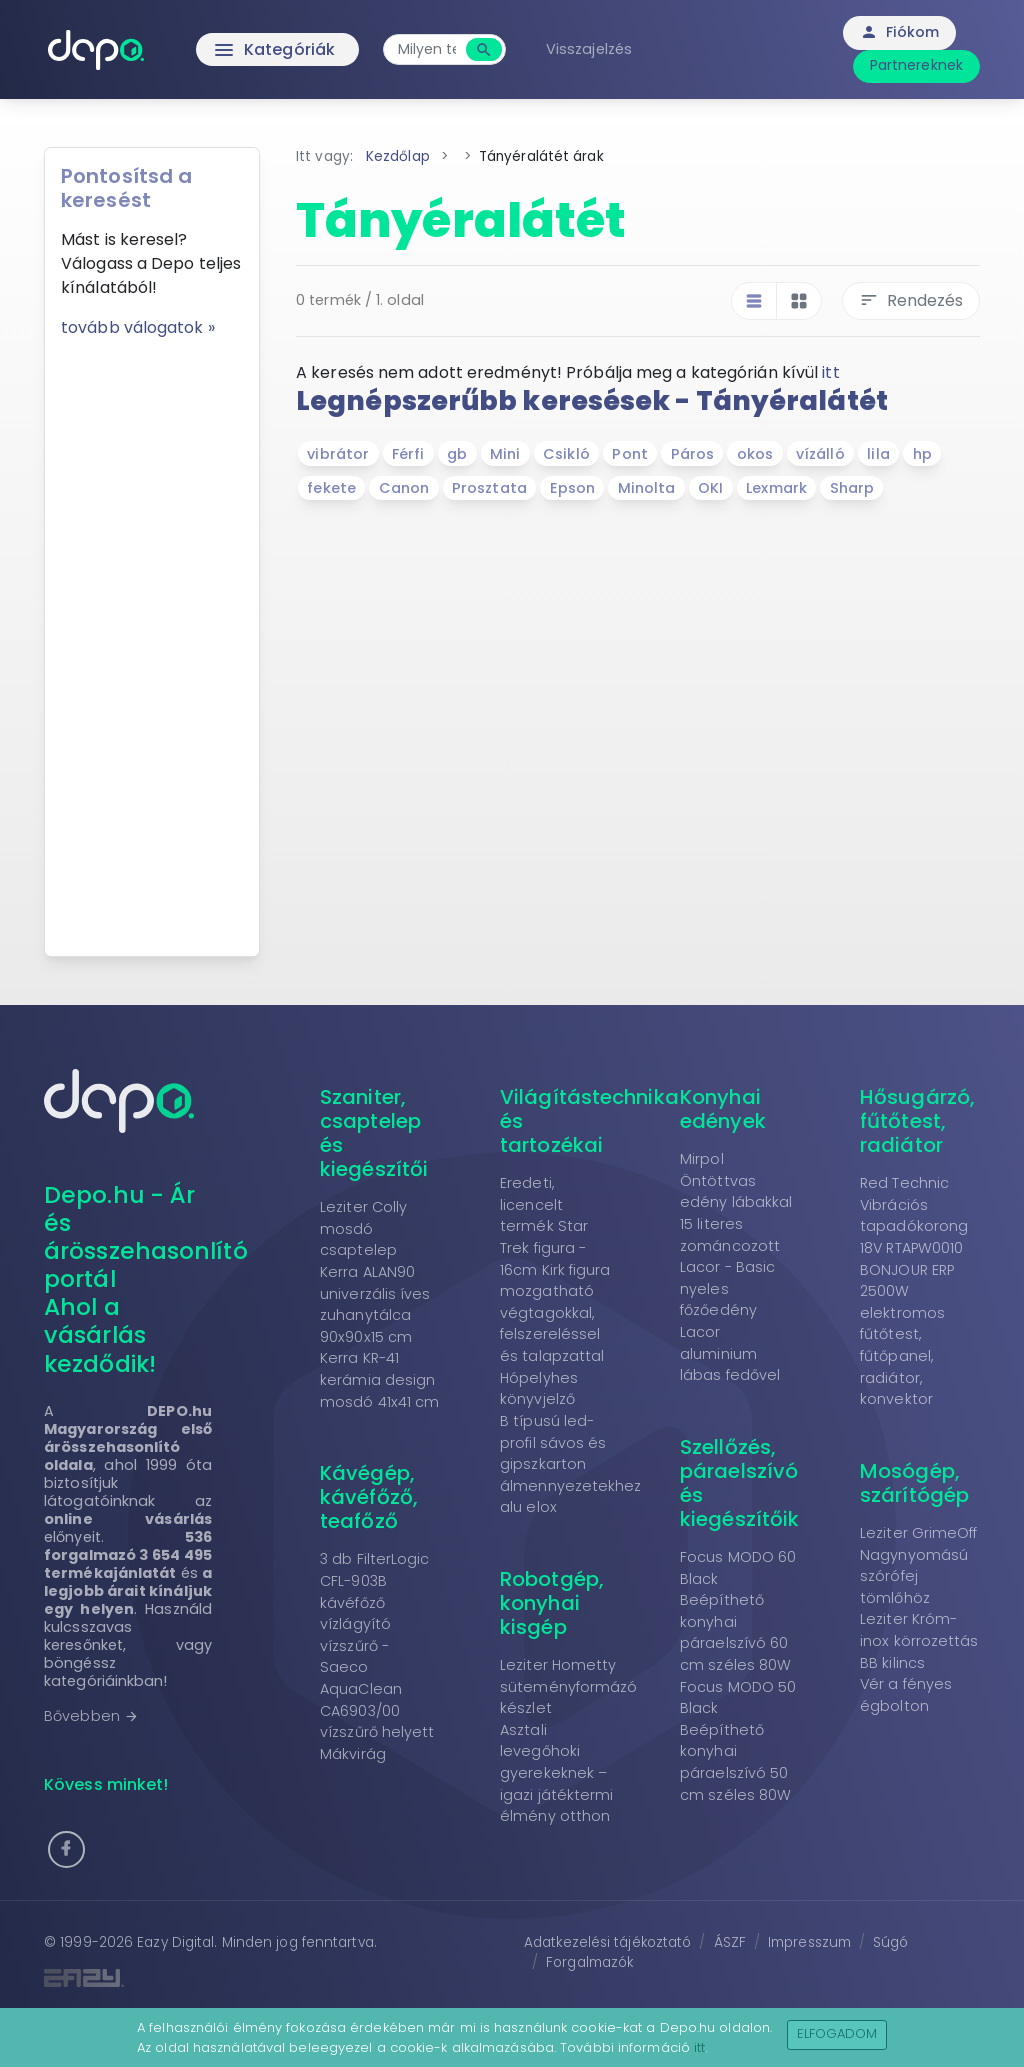 The width and height of the screenshot is (1024, 2067). I want to click on Csikló, so click(566, 454).